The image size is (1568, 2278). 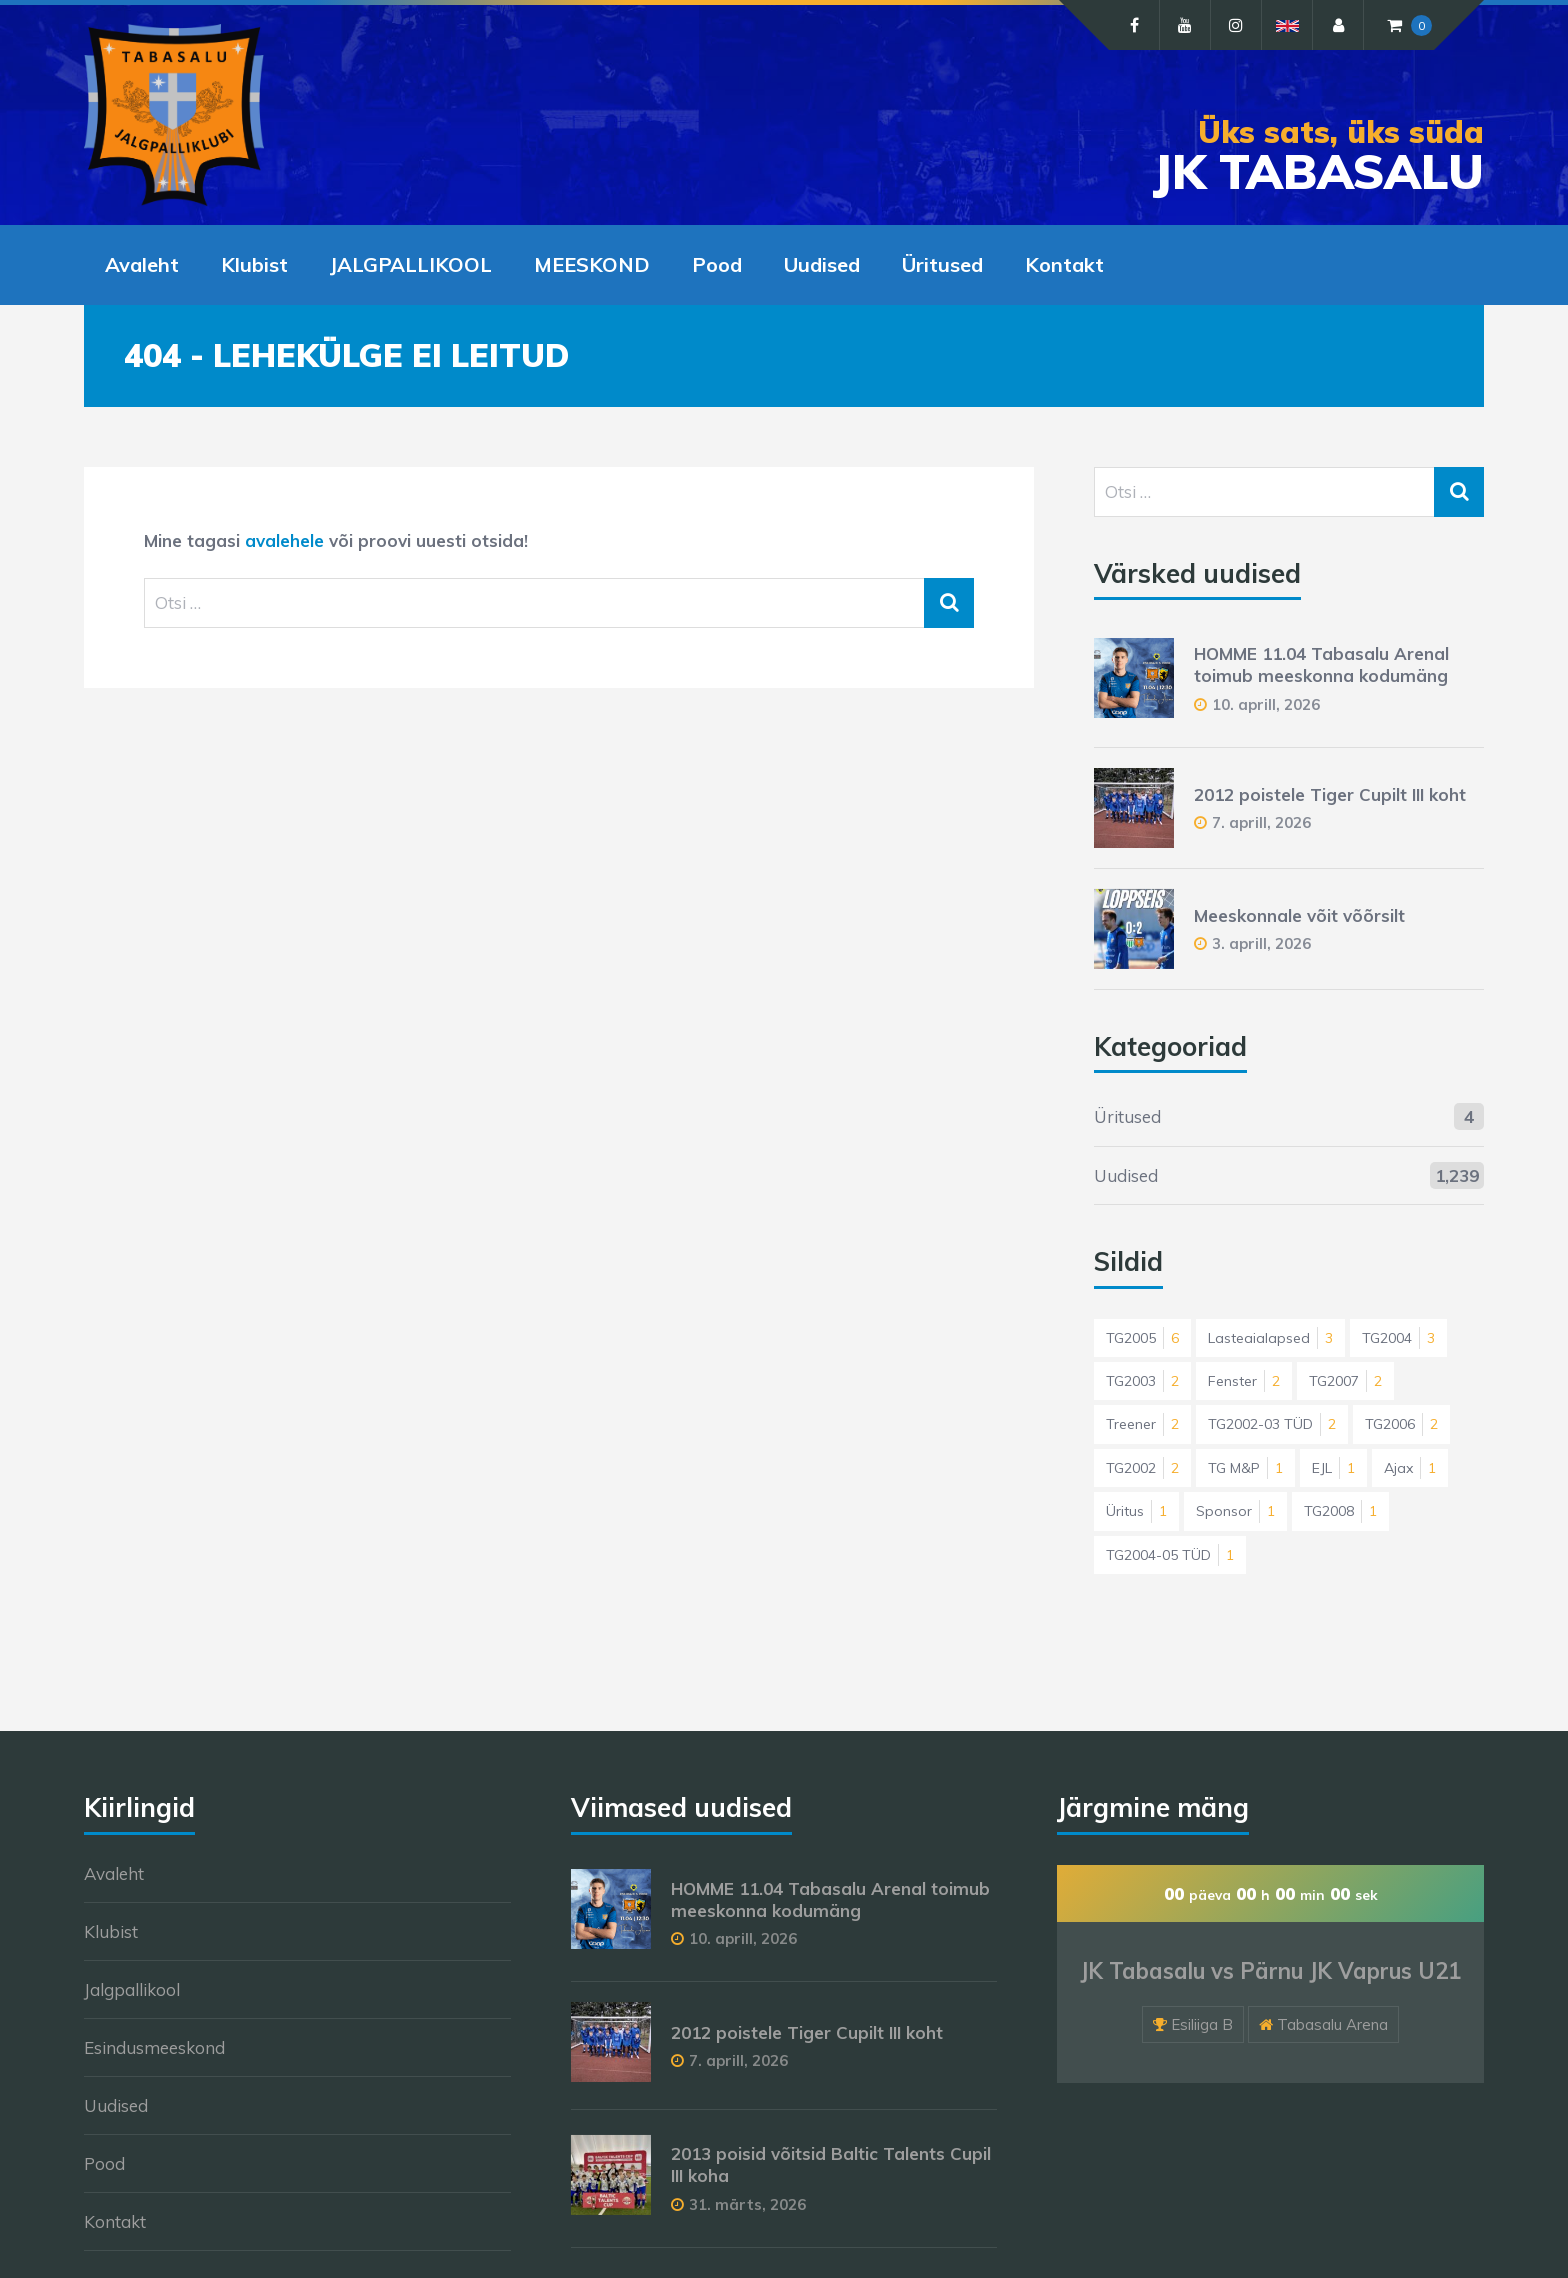 What do you see at coordinates (1136, 1511) in the screenshot?
I see `Üritus` at bounding box center [1136, 1511].